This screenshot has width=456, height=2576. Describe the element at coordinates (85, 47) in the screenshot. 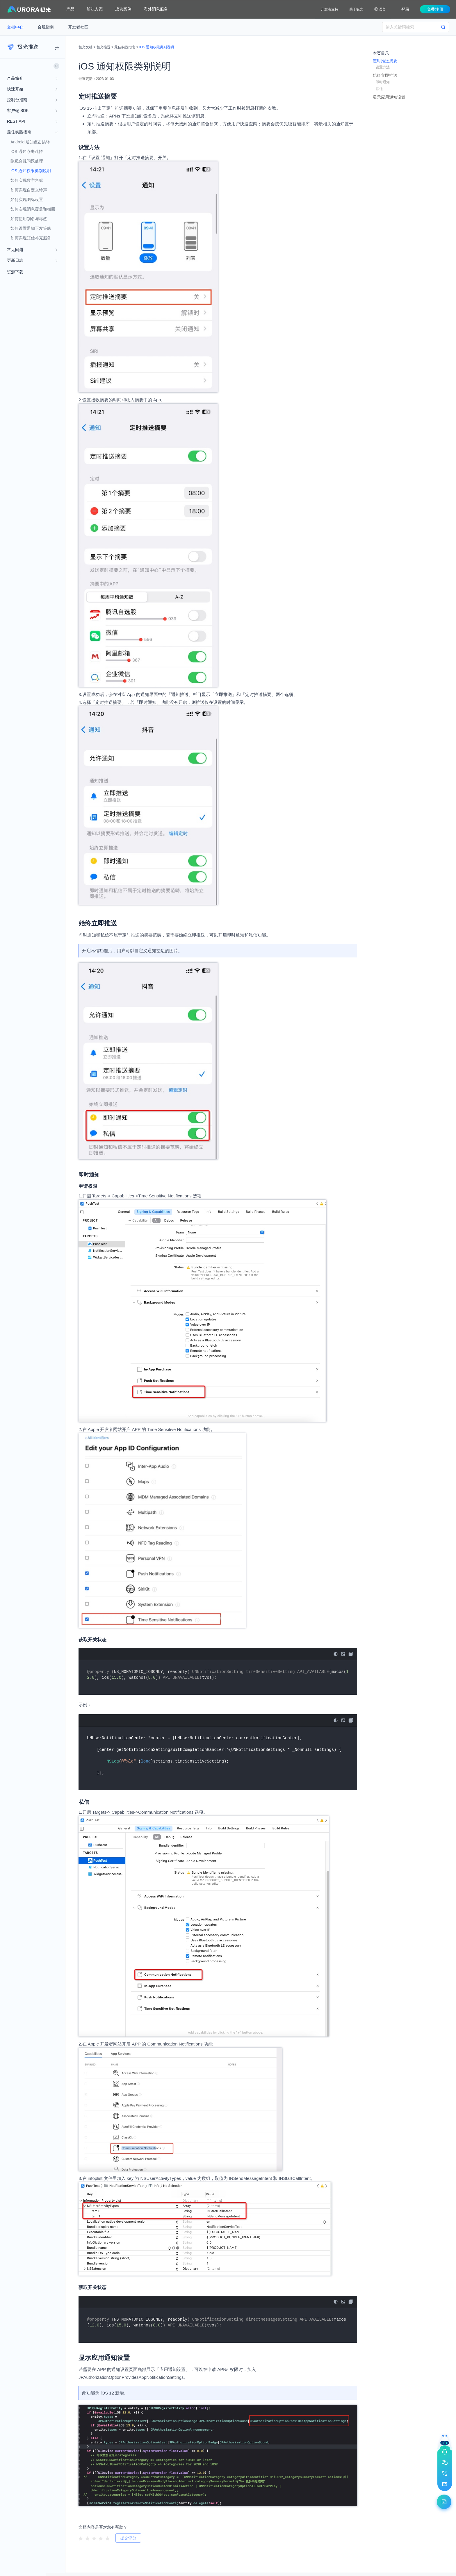

I see `极光文档` at that location.